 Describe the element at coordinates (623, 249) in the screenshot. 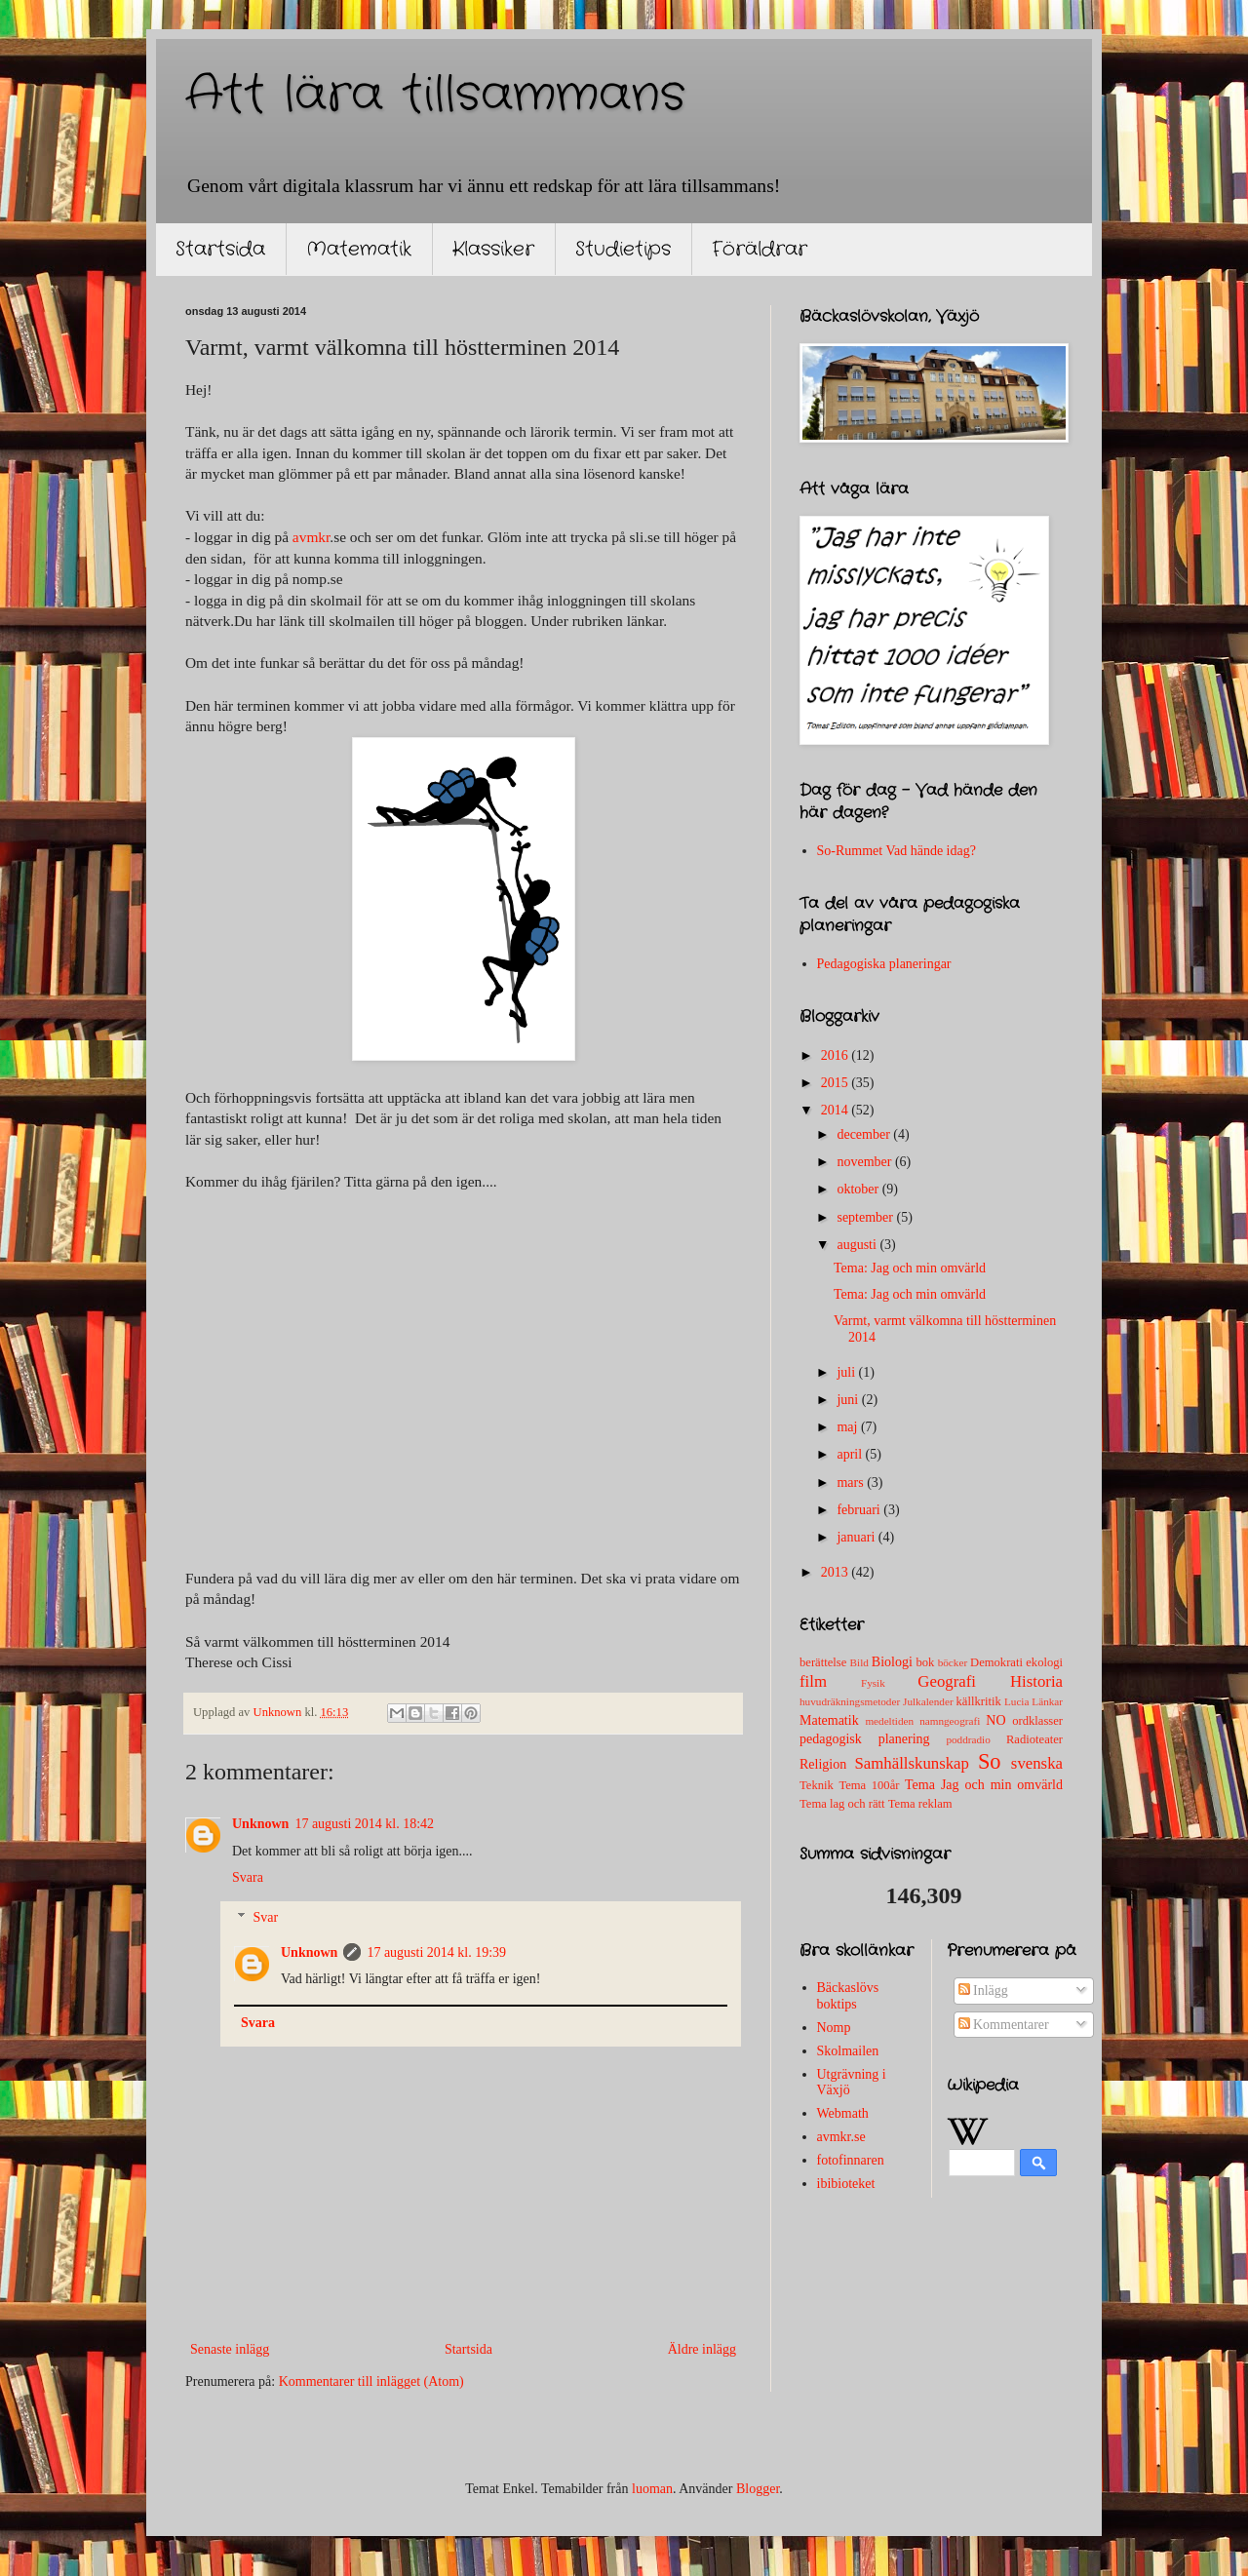

I see `Studietips` at that location.